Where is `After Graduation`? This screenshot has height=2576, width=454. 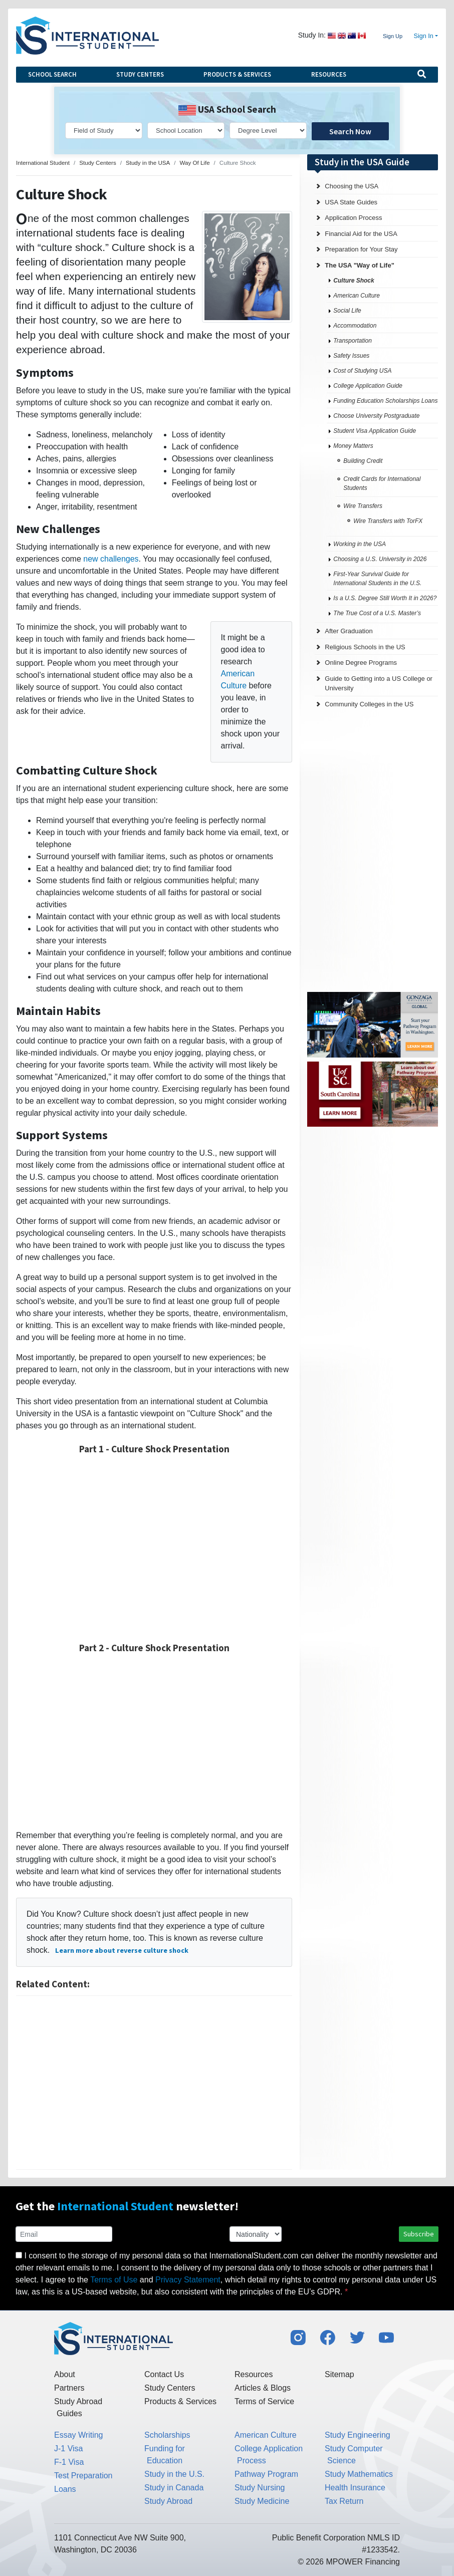
After Graduation is located at coordinates (348, 631).